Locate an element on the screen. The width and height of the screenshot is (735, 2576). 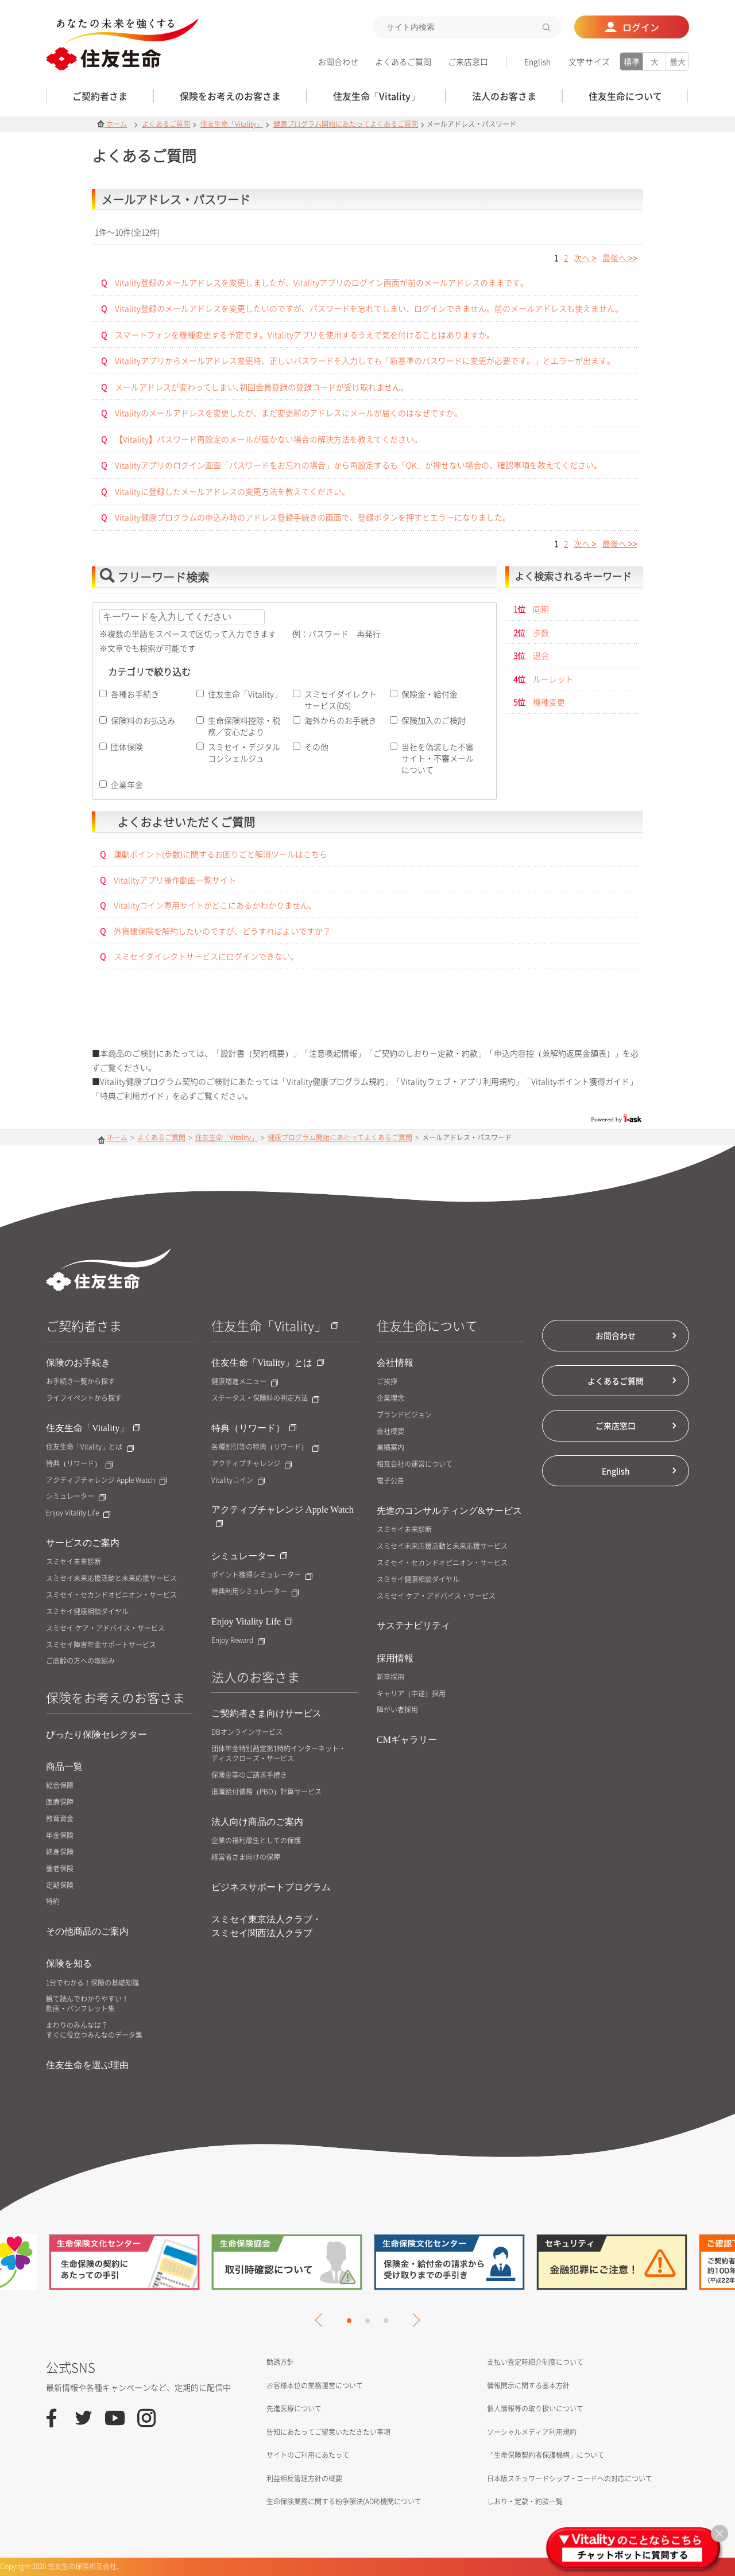
お問合せはこちら is located at coordinates (367, 1018).